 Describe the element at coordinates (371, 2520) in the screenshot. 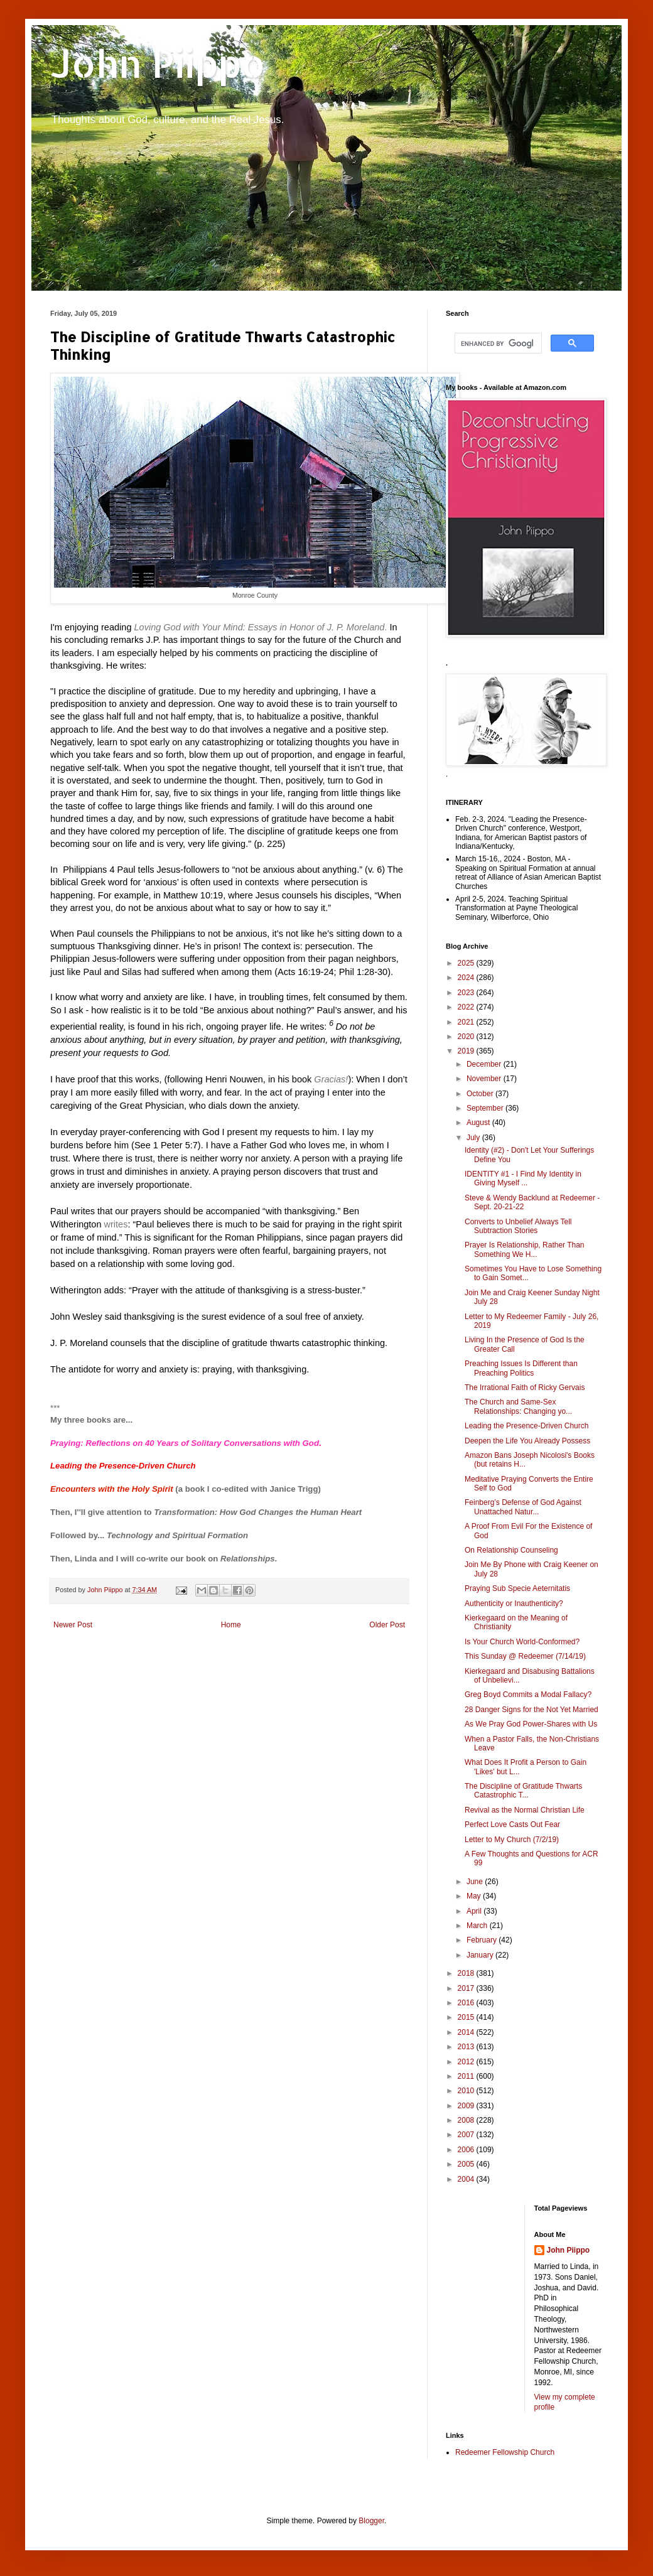

I see `Blogger` at that location.